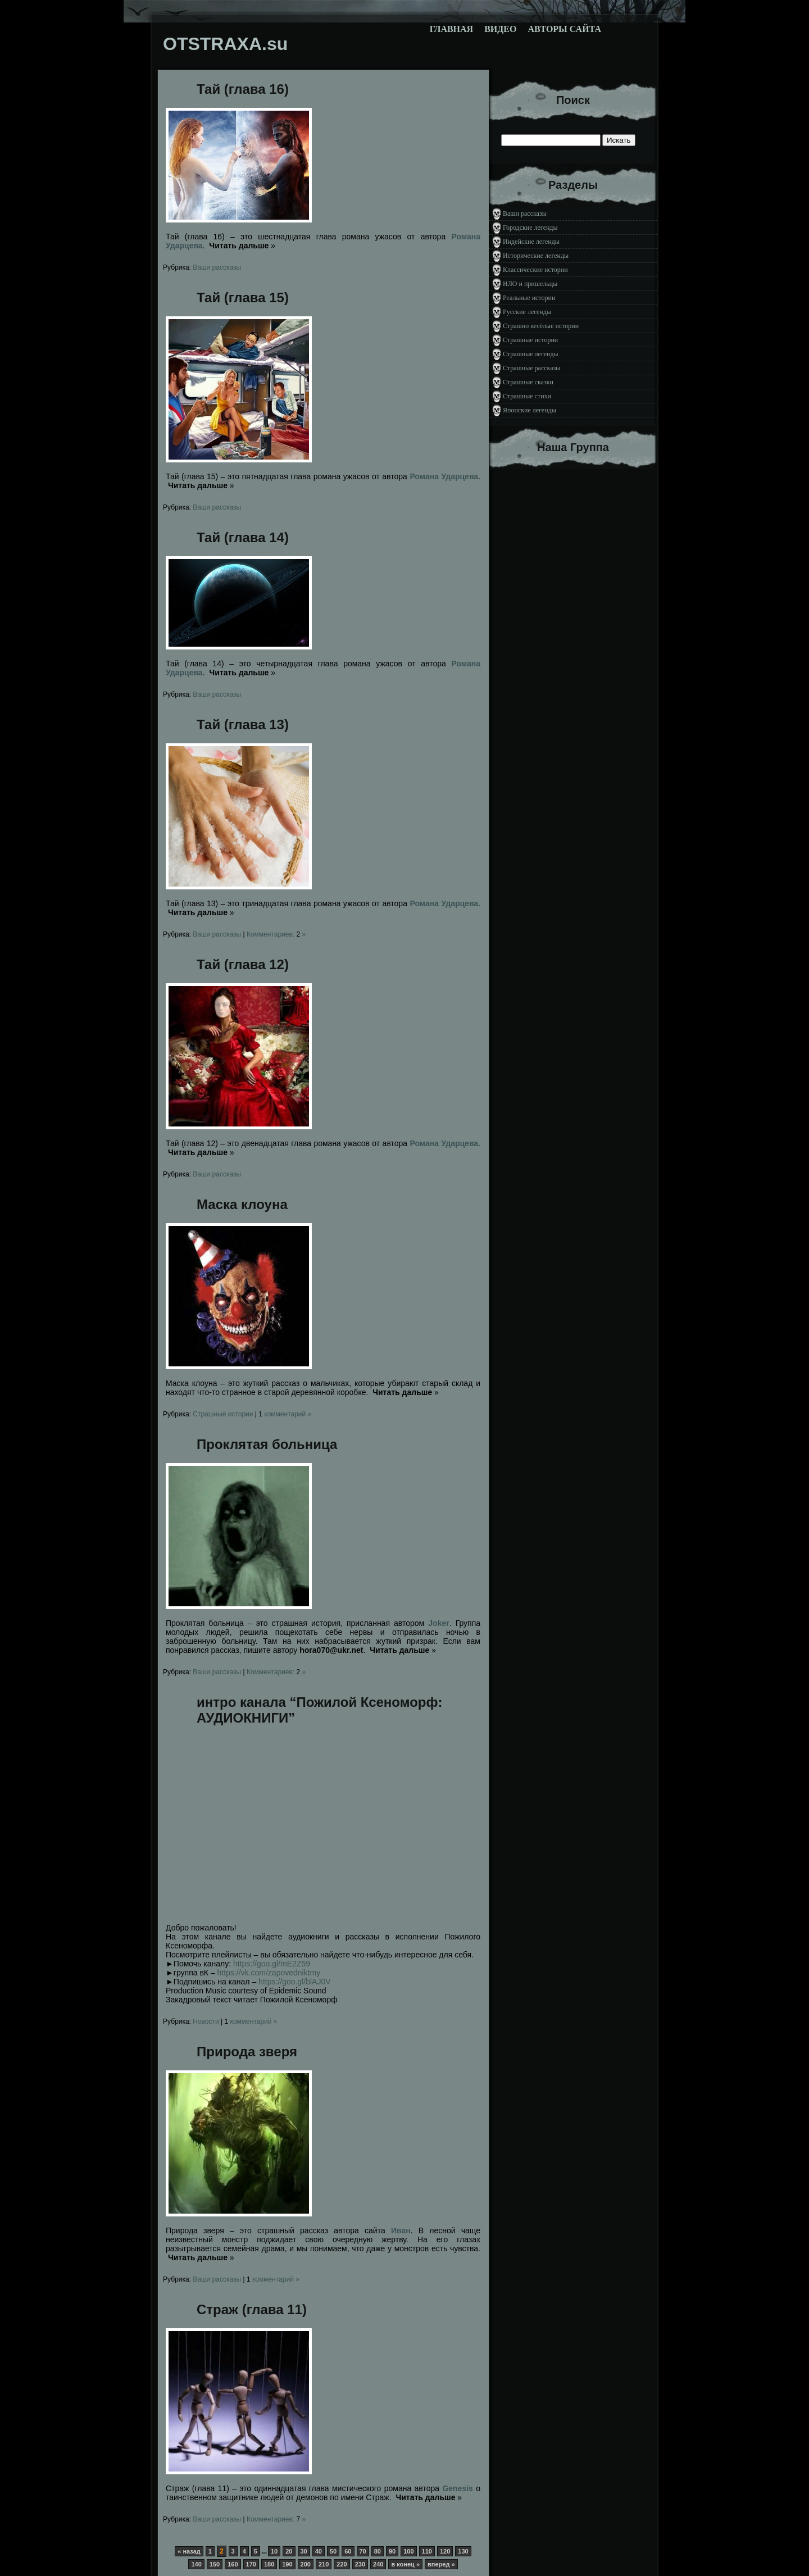  Describe the element at coordinates (243, 537) in the screenshot. I see `Тай (глава 14)` at that location.